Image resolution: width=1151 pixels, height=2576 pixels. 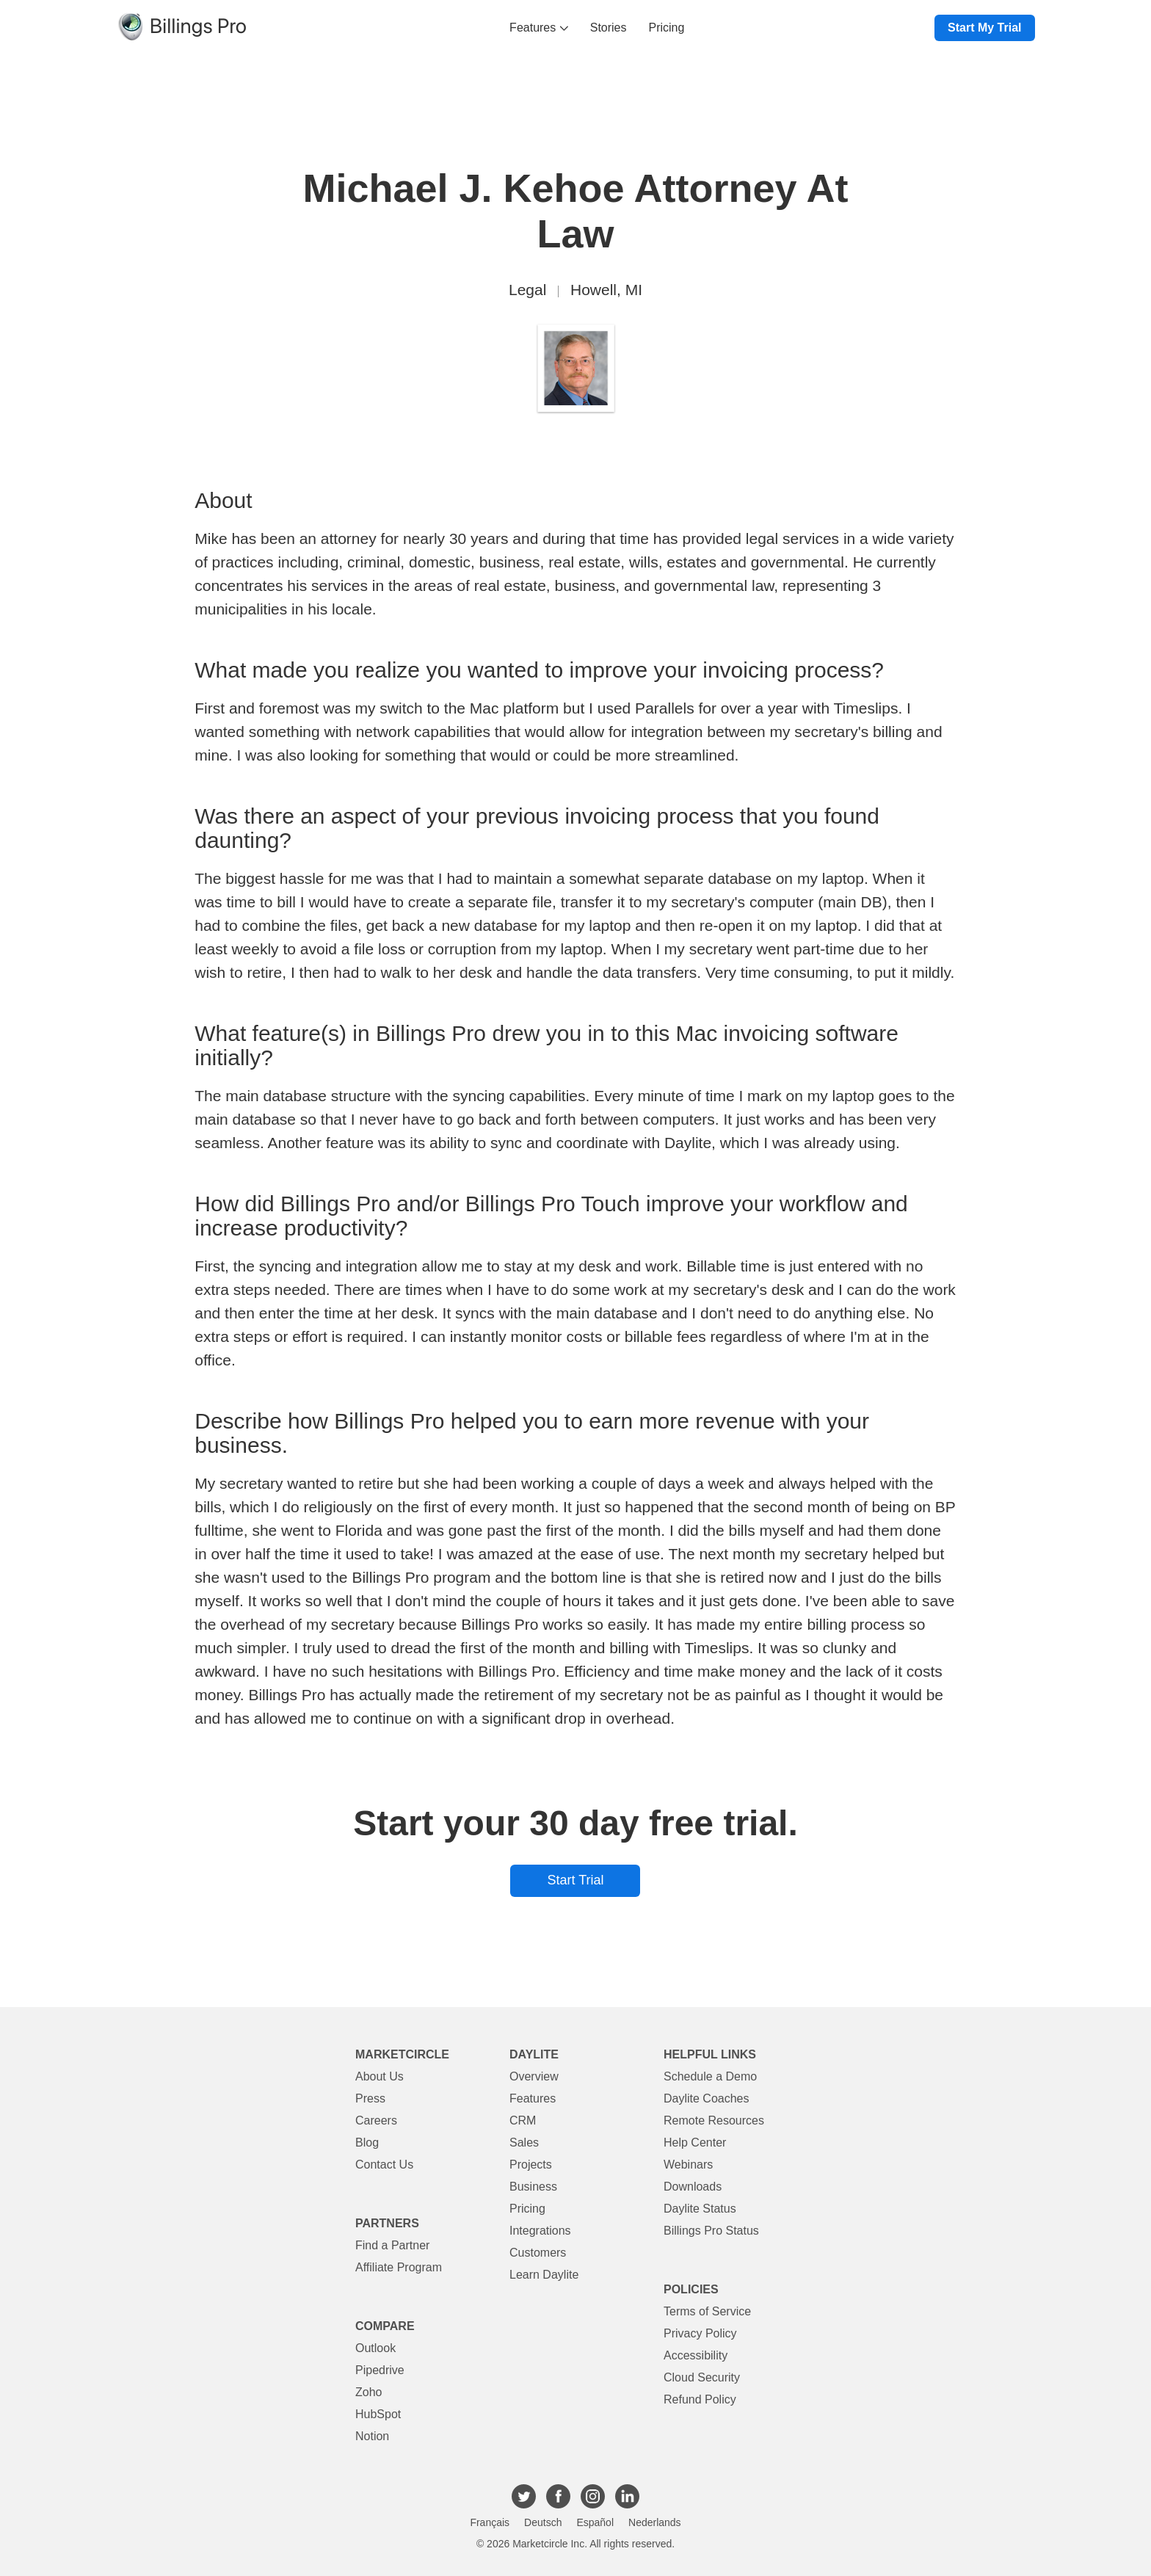 I want to click on Billings Pro Status, so click(x=711, y=2230).